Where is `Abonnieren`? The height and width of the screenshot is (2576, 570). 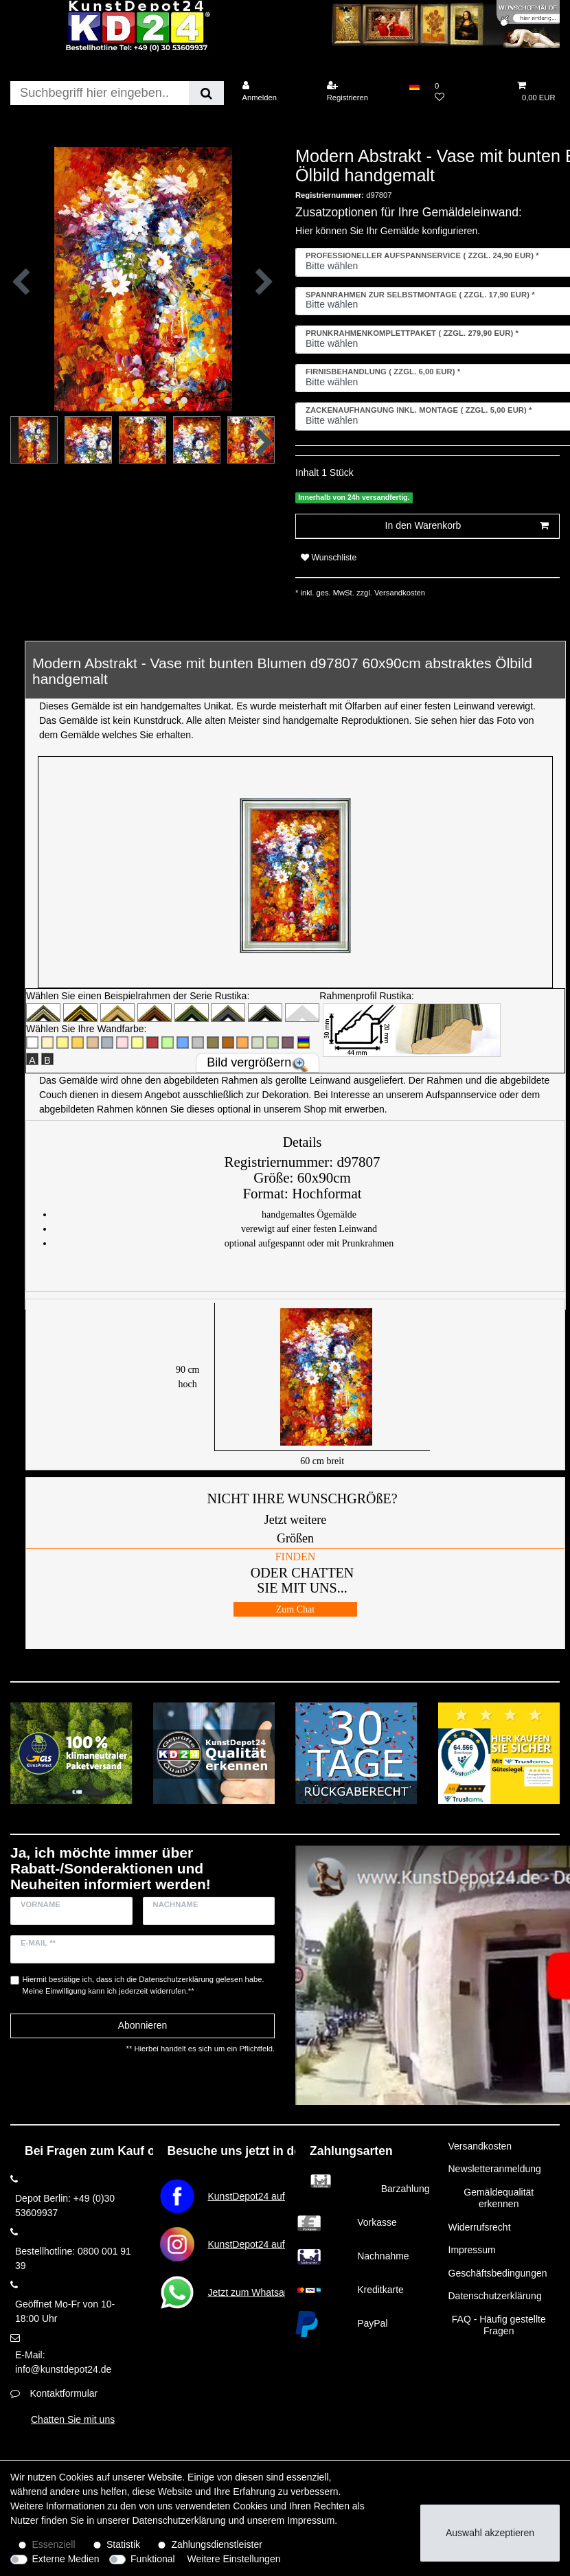 Abonnieren is located at coordinates (143, 2025).